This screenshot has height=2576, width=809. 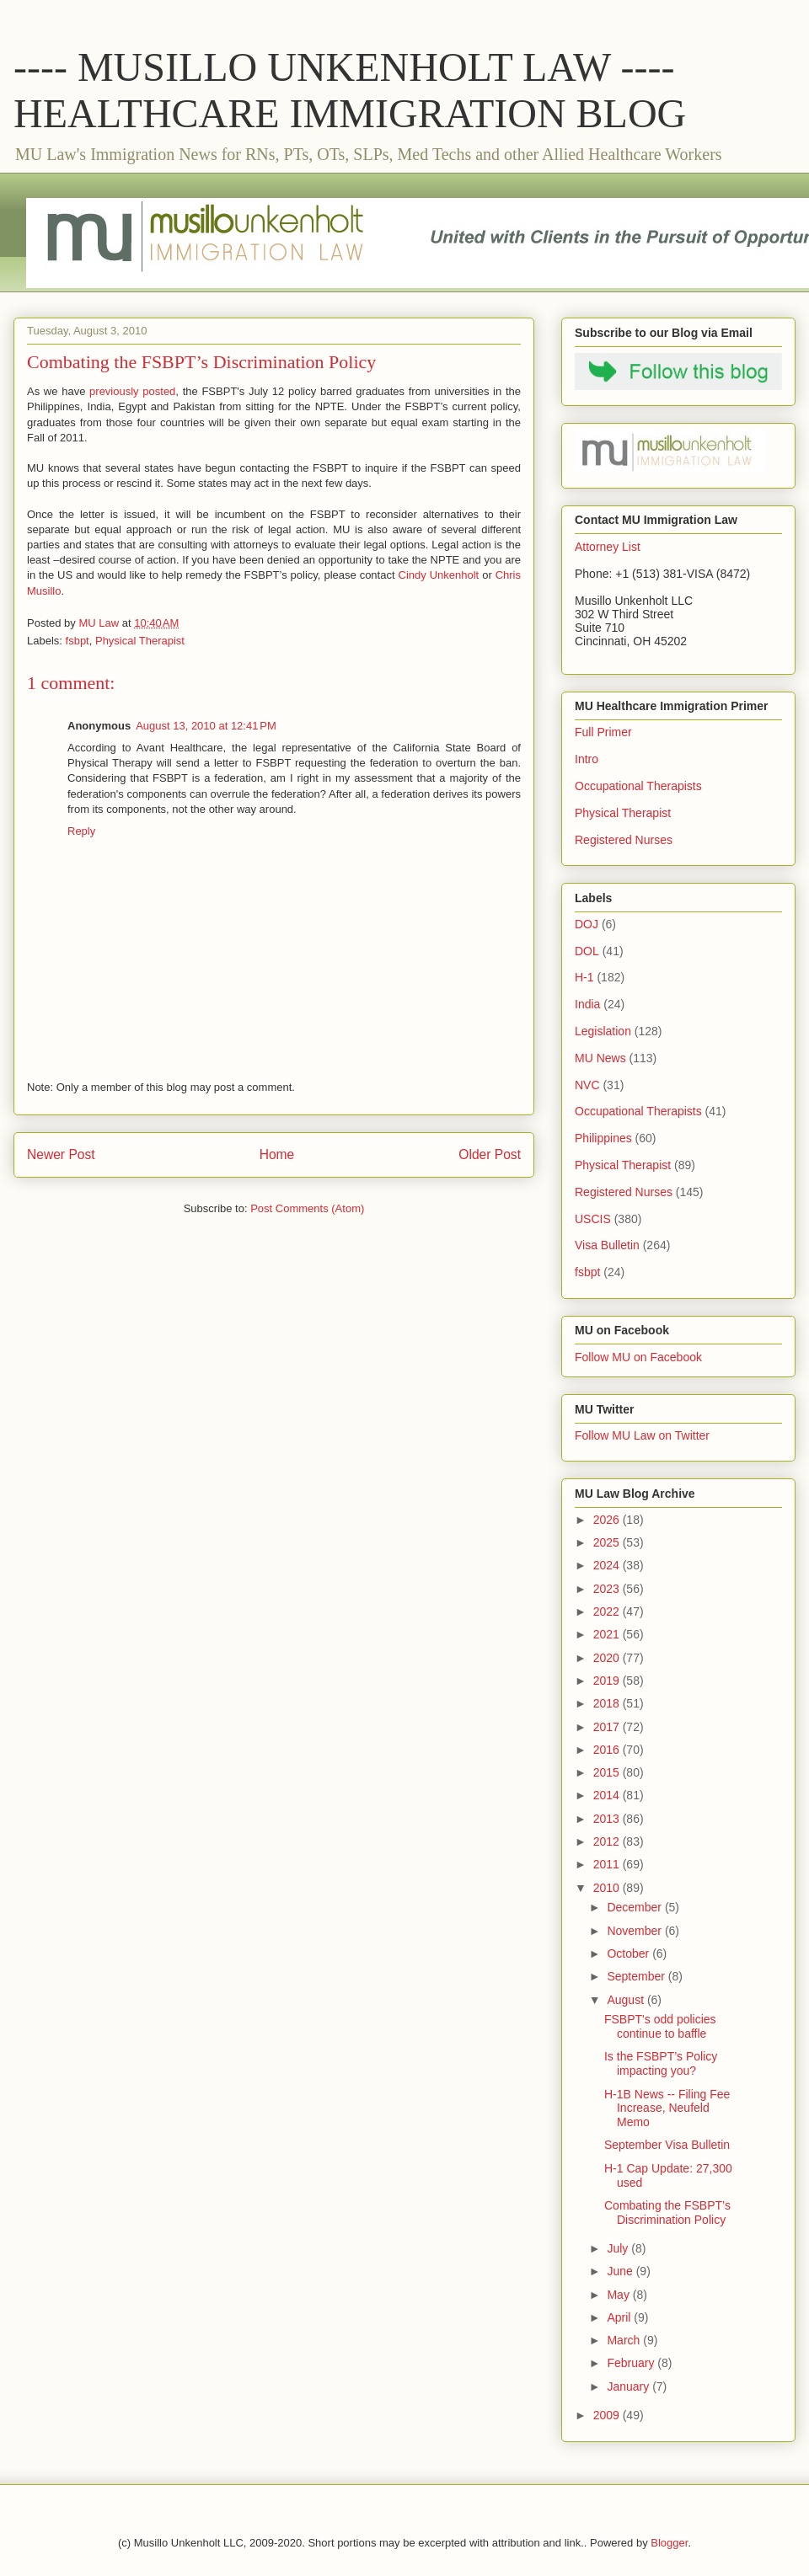 What do you see at coordinates (206, 725) in the screenshot?
I see `August 13, 2010 at 12:41 PM` at bounding box center [206, 725].